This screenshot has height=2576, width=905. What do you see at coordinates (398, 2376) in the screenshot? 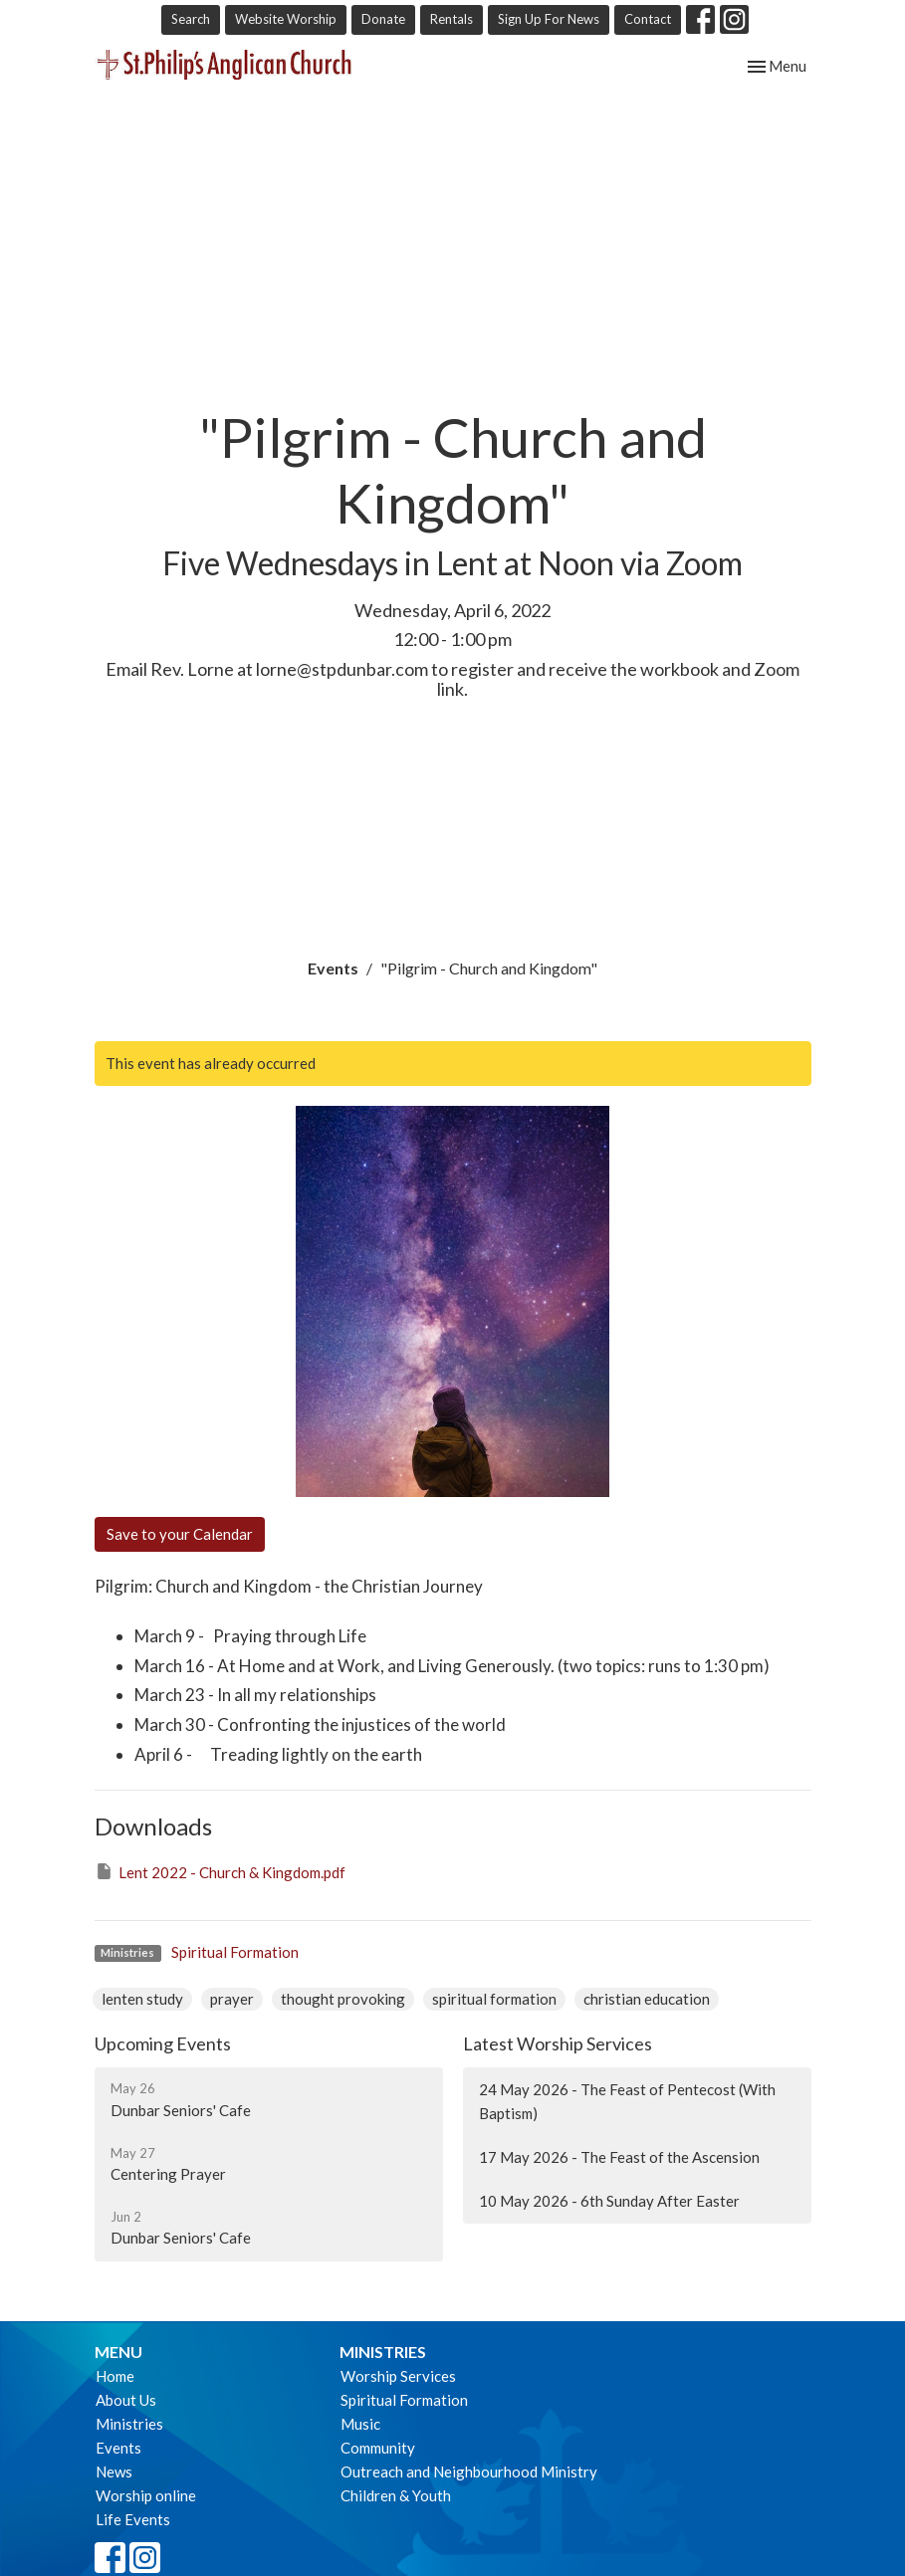
I see `Worship Services` at bounding box center [398, 2376].